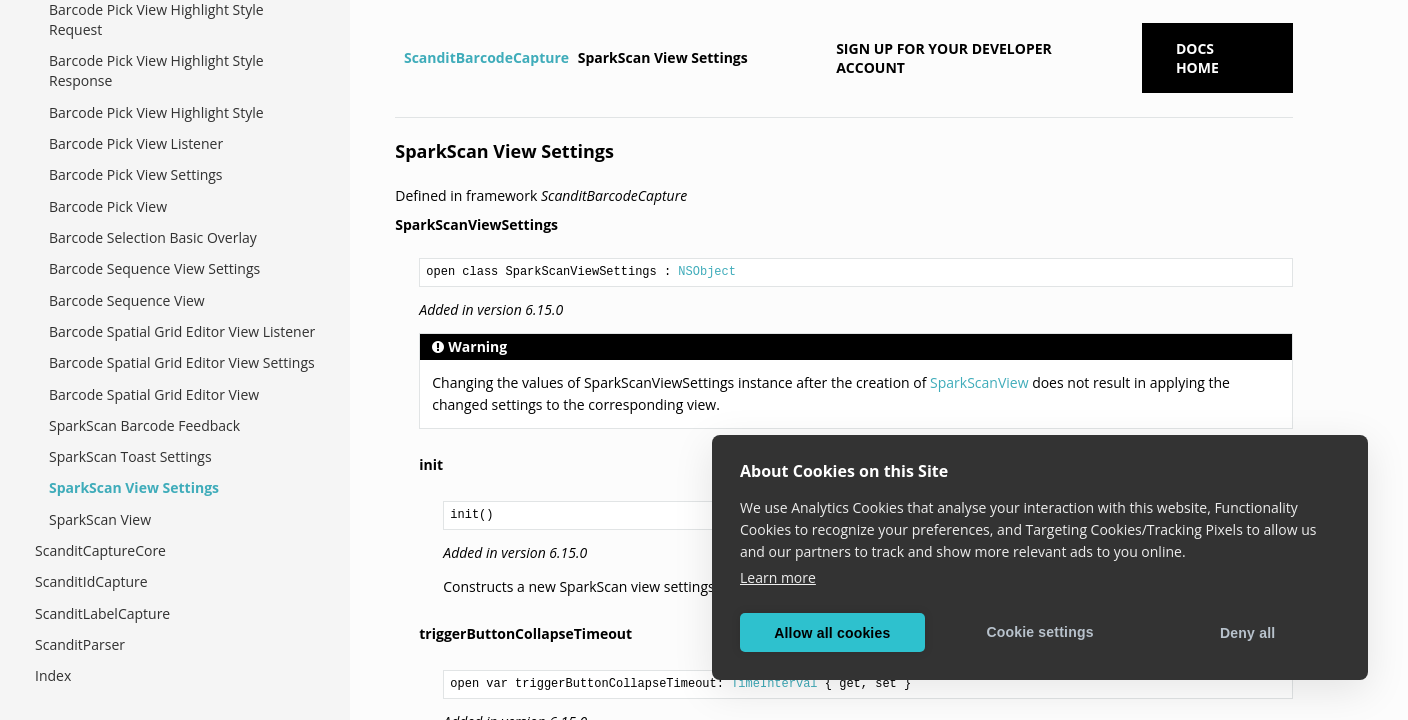 The height and width of the screenshot is (720, 1408). Describe the element at coordinates (134, 487) in the screenshot. I see `SparkScan View Settings` at that location.